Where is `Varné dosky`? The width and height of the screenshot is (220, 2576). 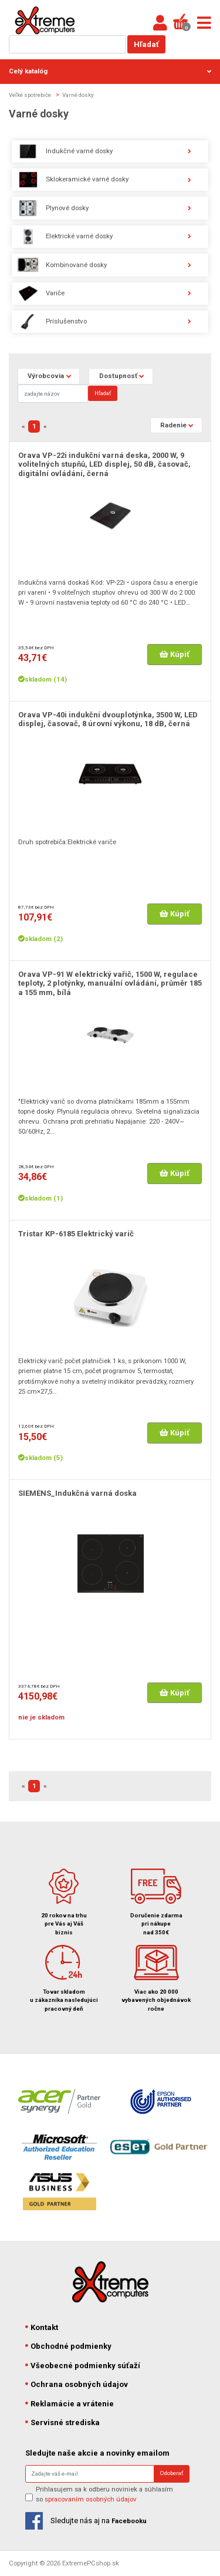 Varné dosky is located at coordinates (78, 95).